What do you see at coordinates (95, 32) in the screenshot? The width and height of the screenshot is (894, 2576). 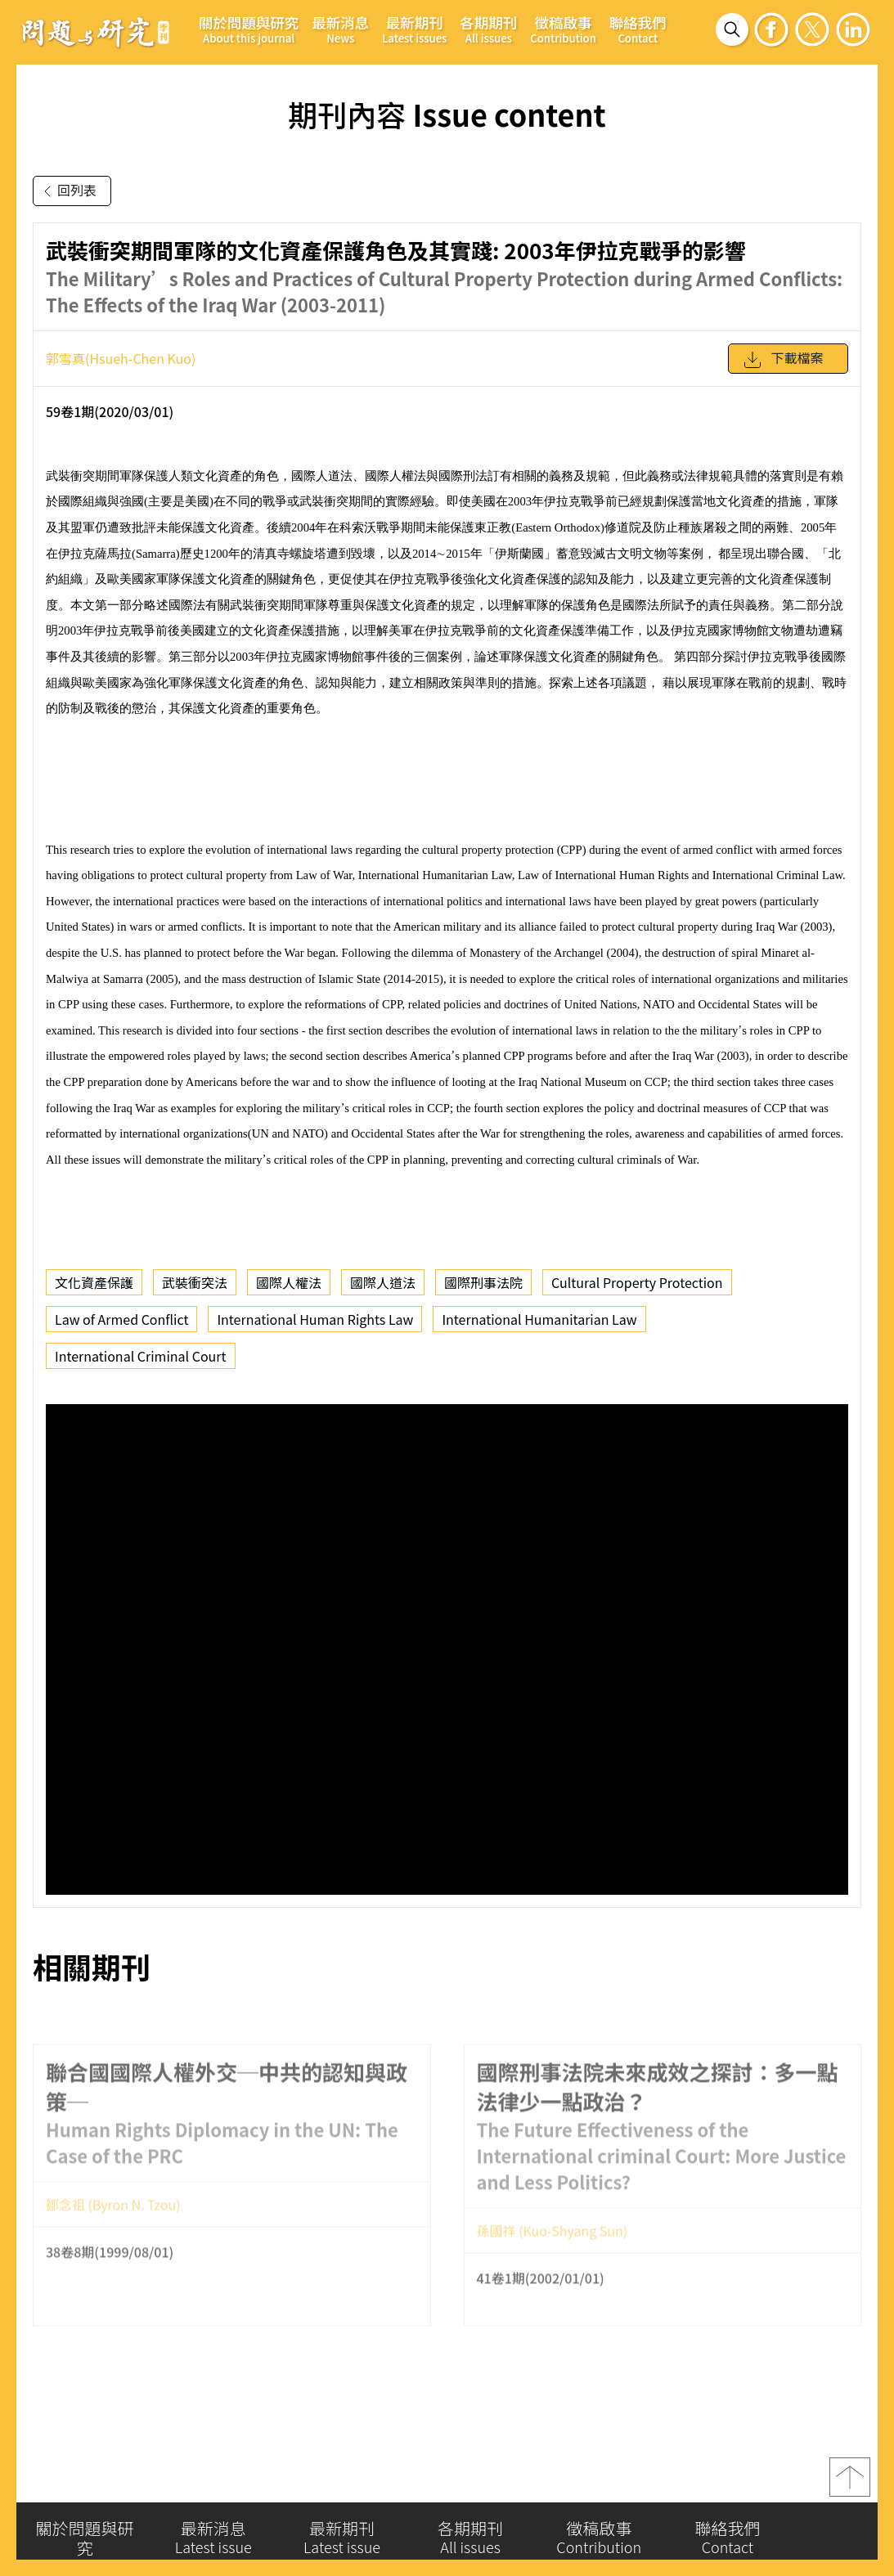 I see `問題與研究` at bounding box center [95, 32].